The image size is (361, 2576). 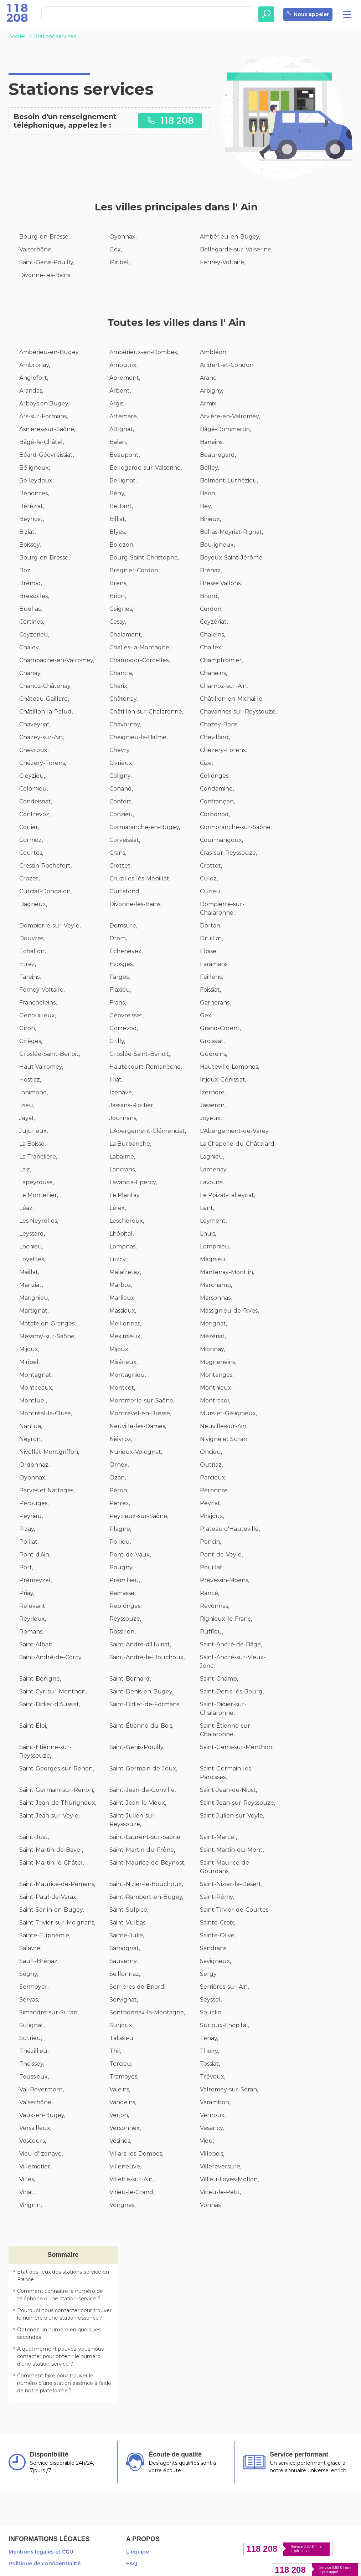 I want to click on Haut Valromey,, so click(x=41, y=1066).